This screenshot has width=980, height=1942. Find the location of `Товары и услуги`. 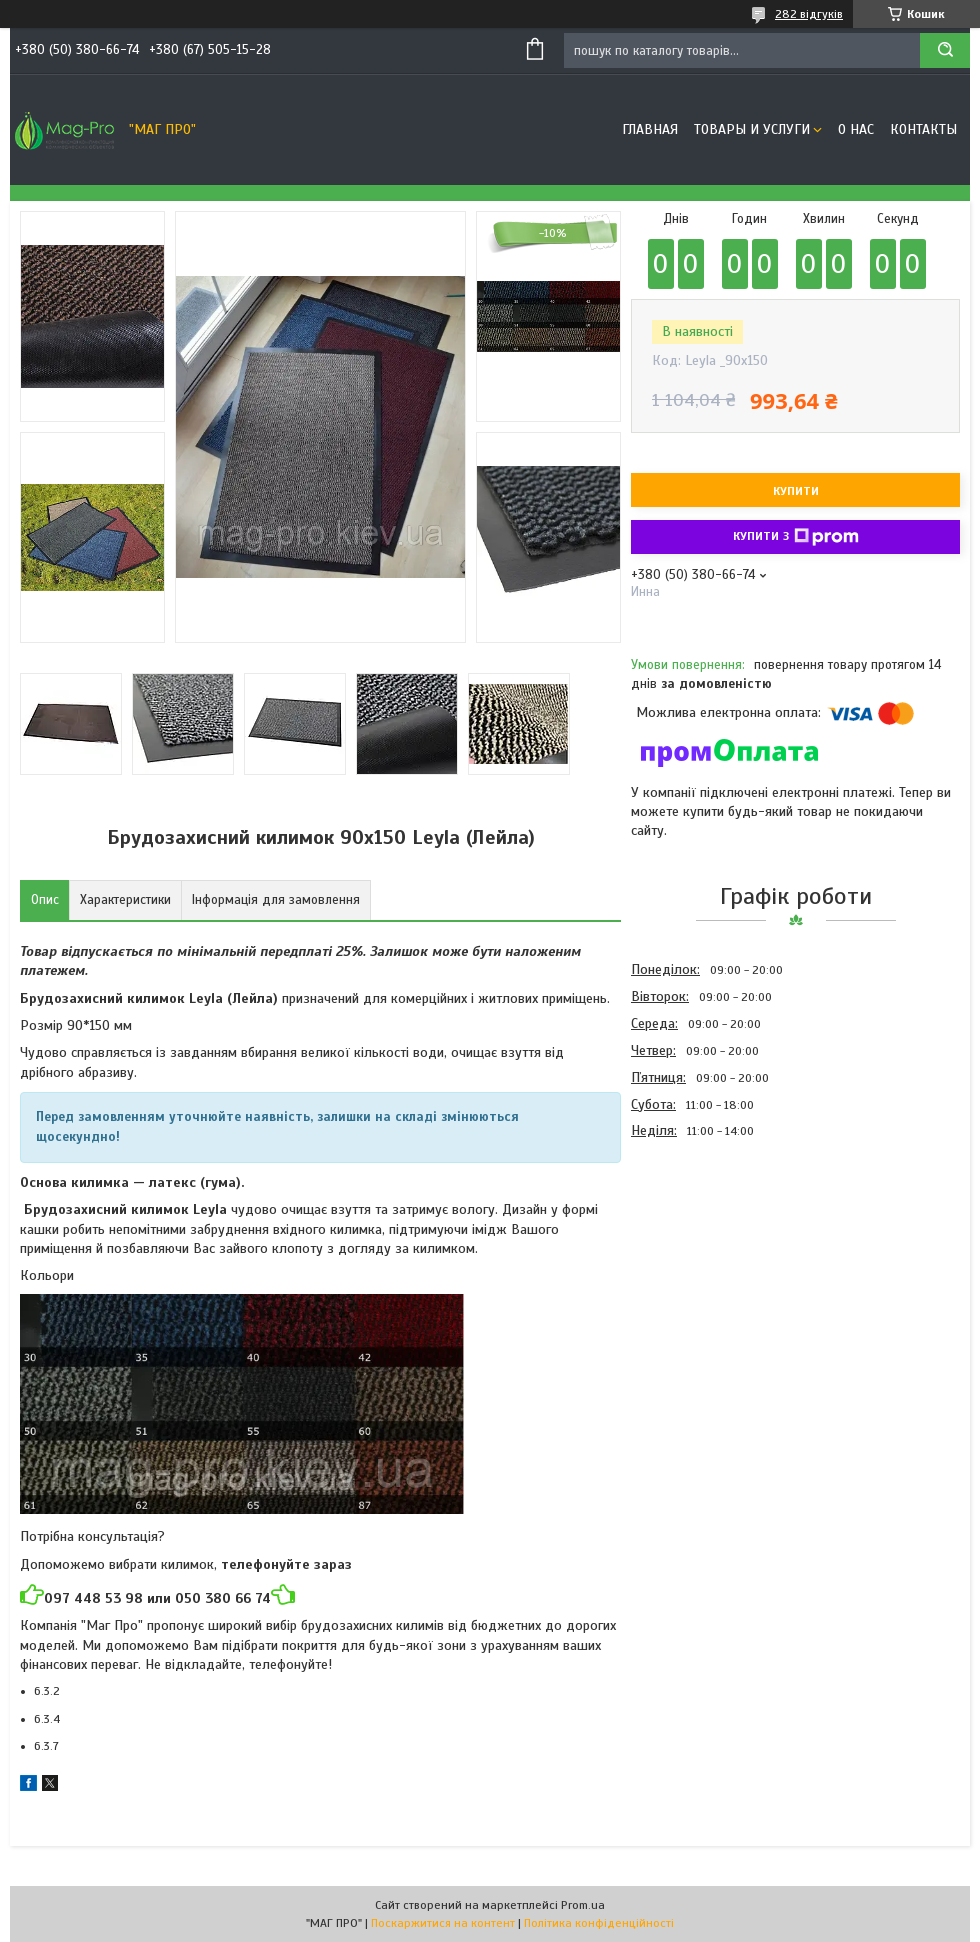

Товары и услуги is located at coordinates (752, 129).